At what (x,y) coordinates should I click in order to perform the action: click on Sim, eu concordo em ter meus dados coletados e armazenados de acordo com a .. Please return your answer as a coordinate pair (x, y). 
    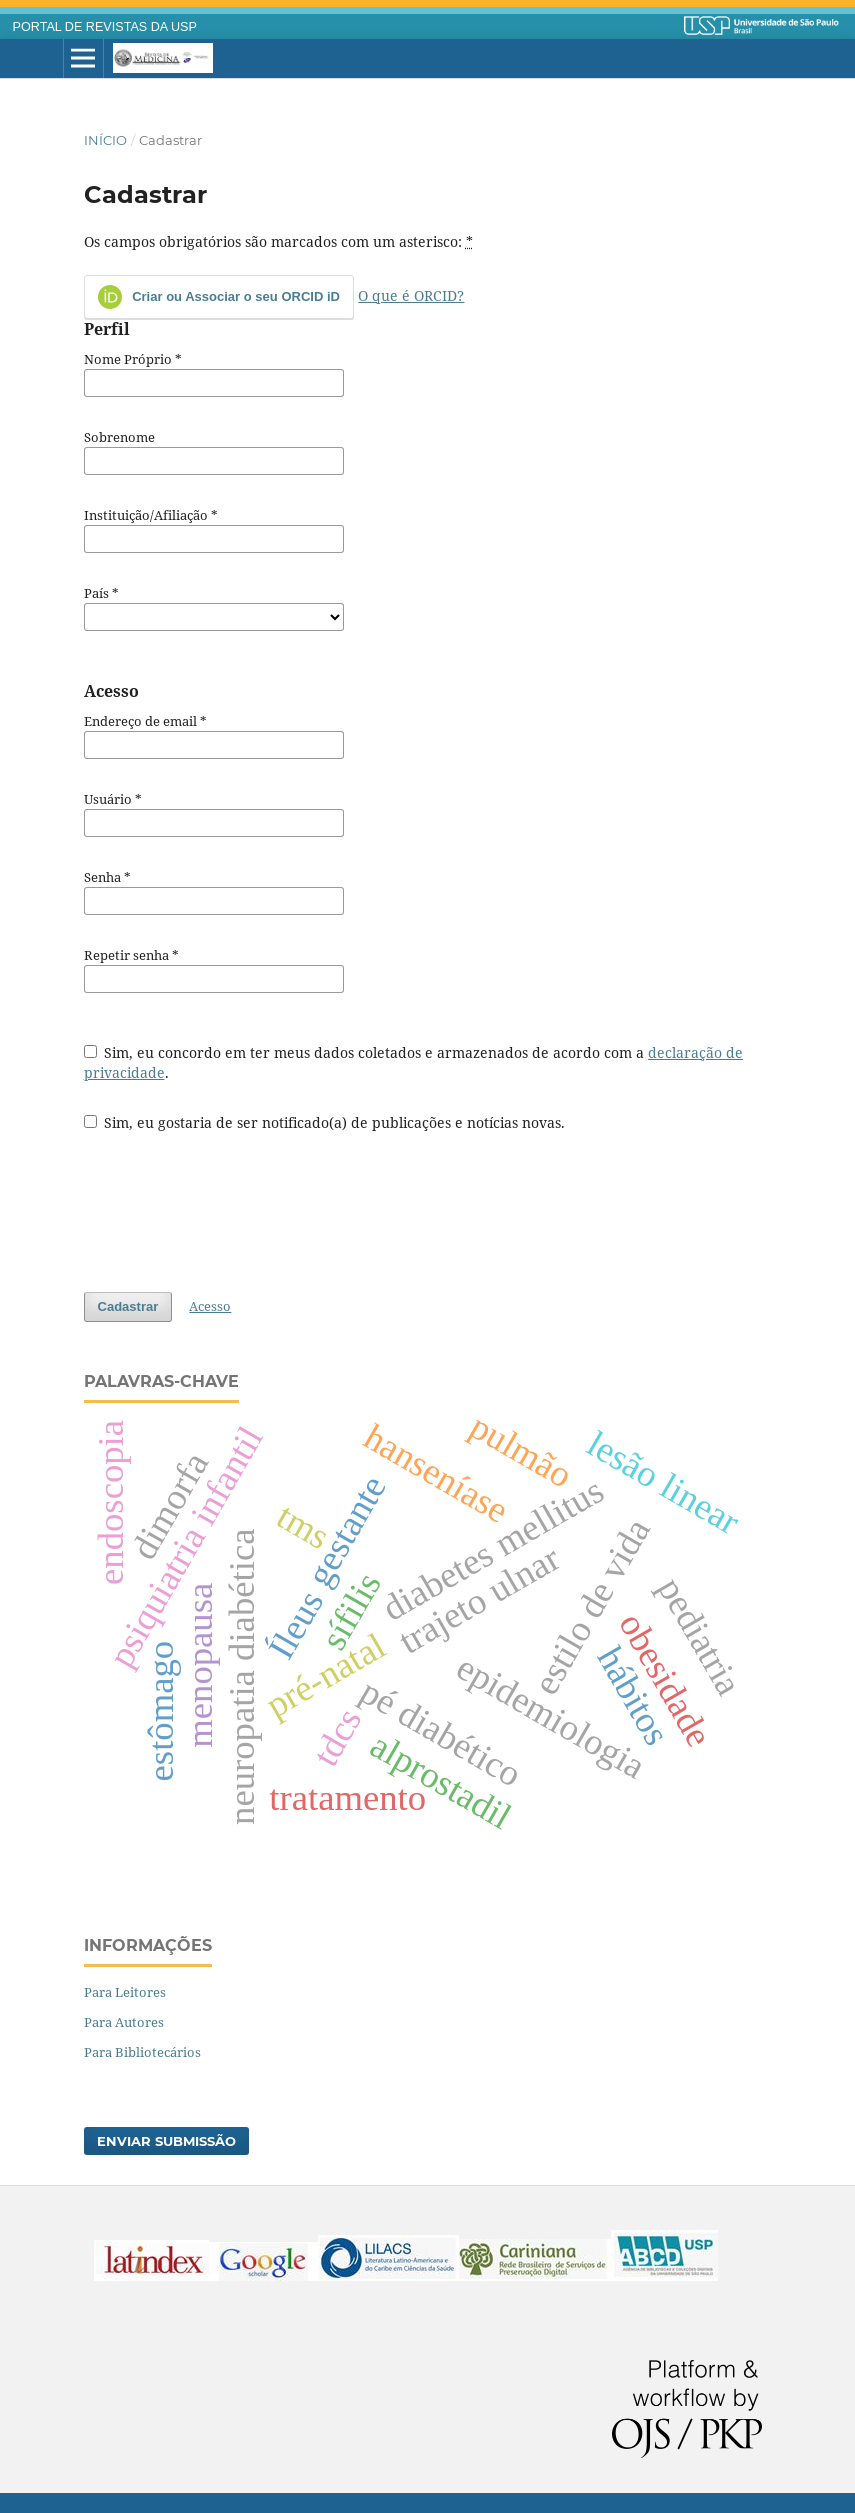
    Looking at the image, I should click on (414, 1062).